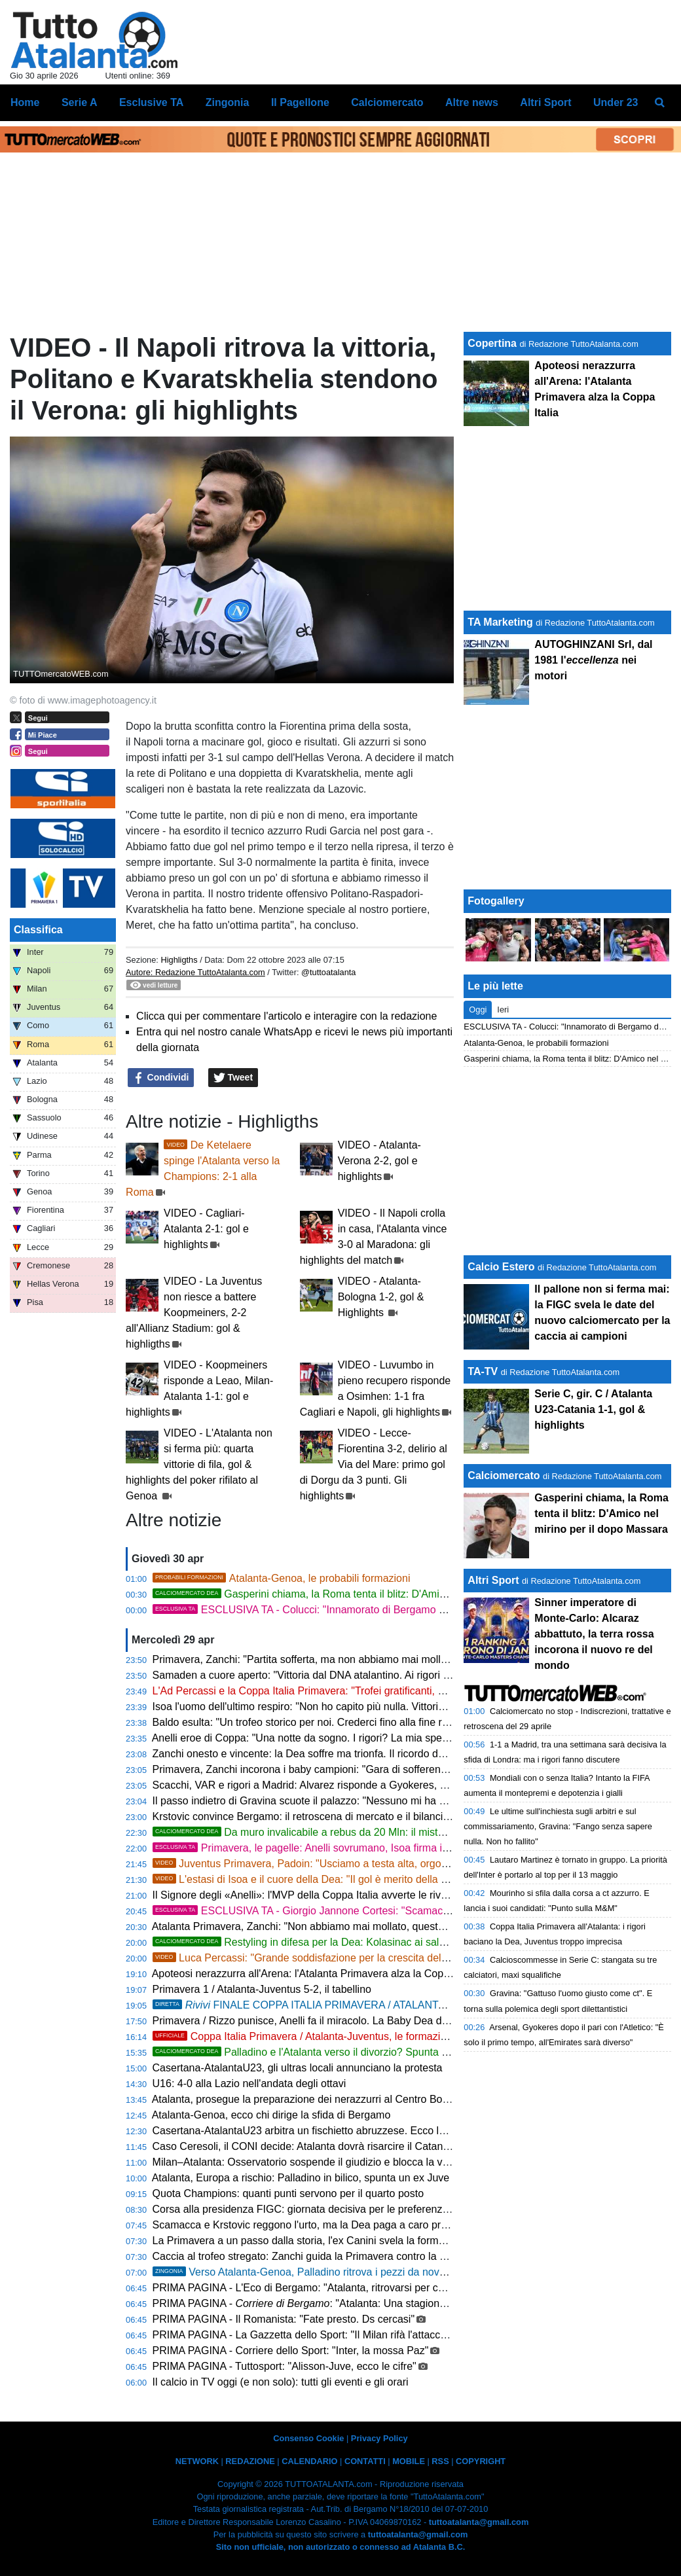 Image resolution: width=681 pixels, height=2576 pixels. I want to click on Altre news [menuitem], so click(471, 102).